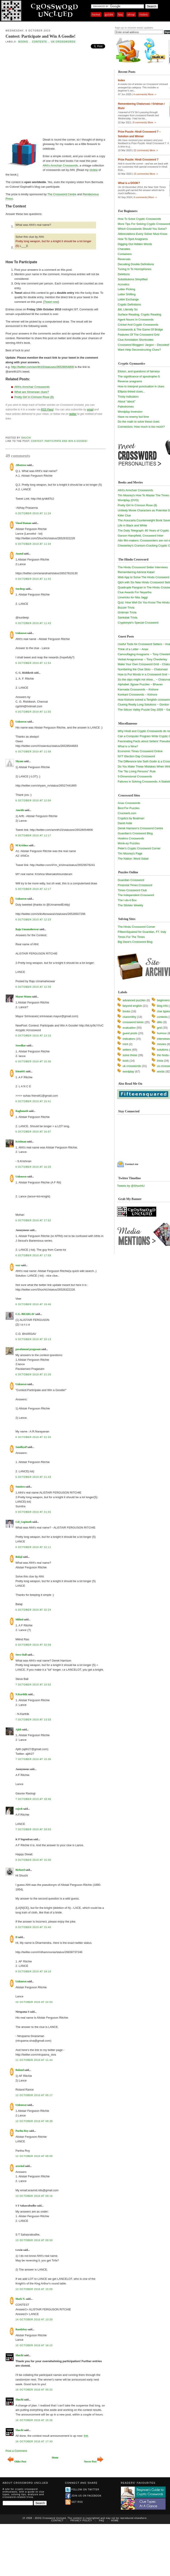  I want to click on Want Help Deconstructing Clues?, so click(139, 349).